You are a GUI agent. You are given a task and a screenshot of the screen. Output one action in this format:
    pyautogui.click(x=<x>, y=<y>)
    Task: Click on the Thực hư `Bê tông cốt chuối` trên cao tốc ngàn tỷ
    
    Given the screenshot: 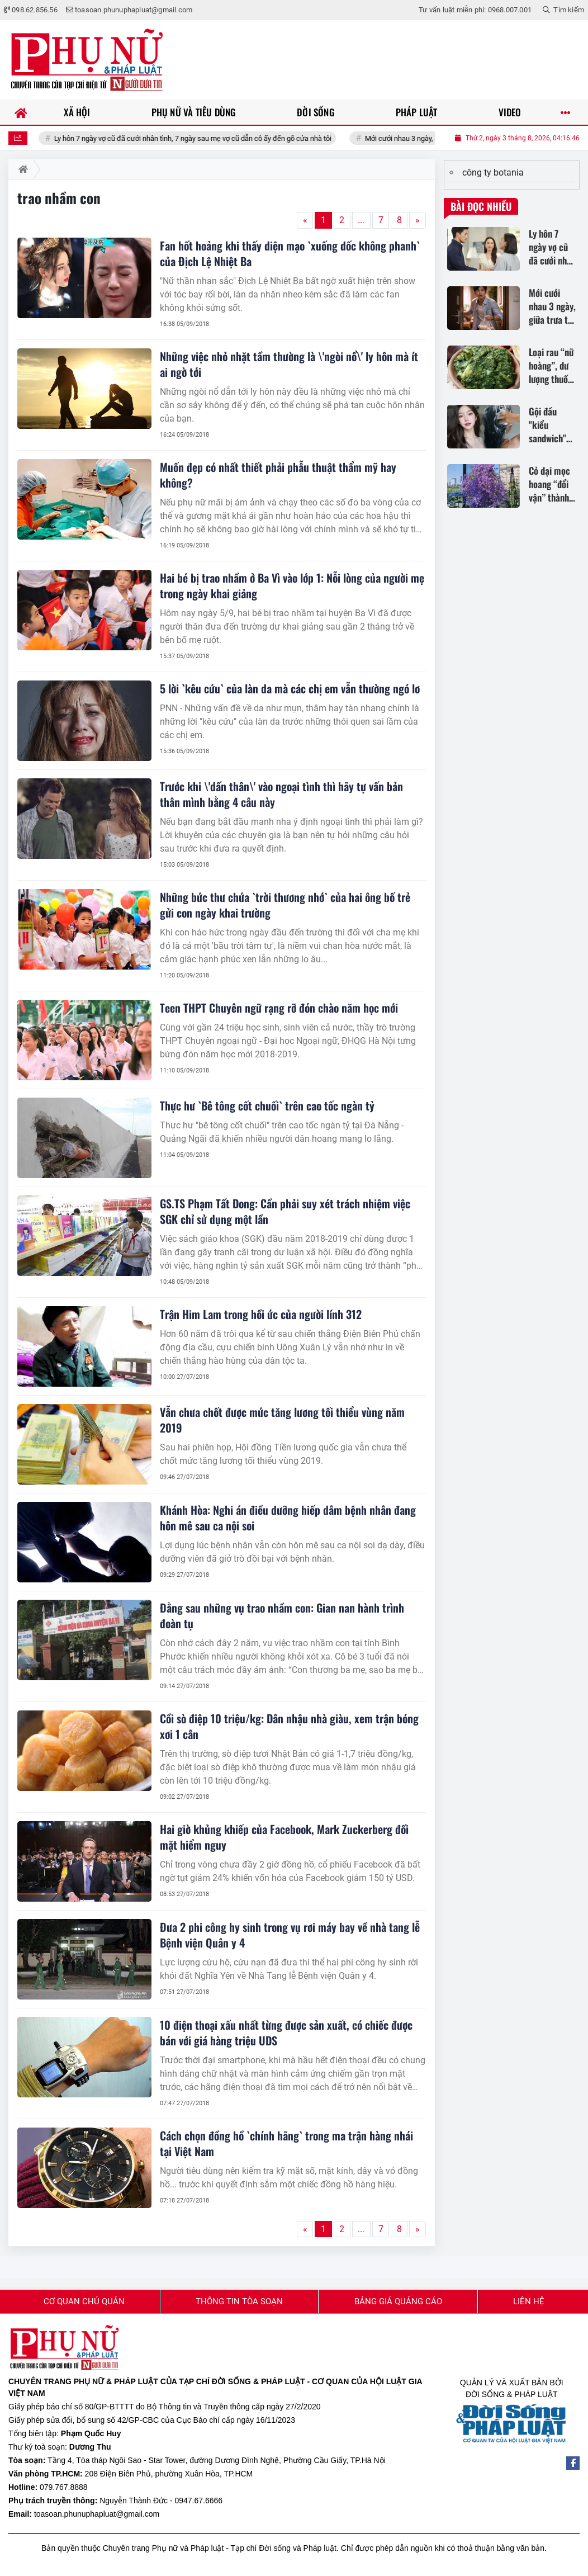 What is the action you would take?
    pyautogui.click(x=267, y=1105)
    